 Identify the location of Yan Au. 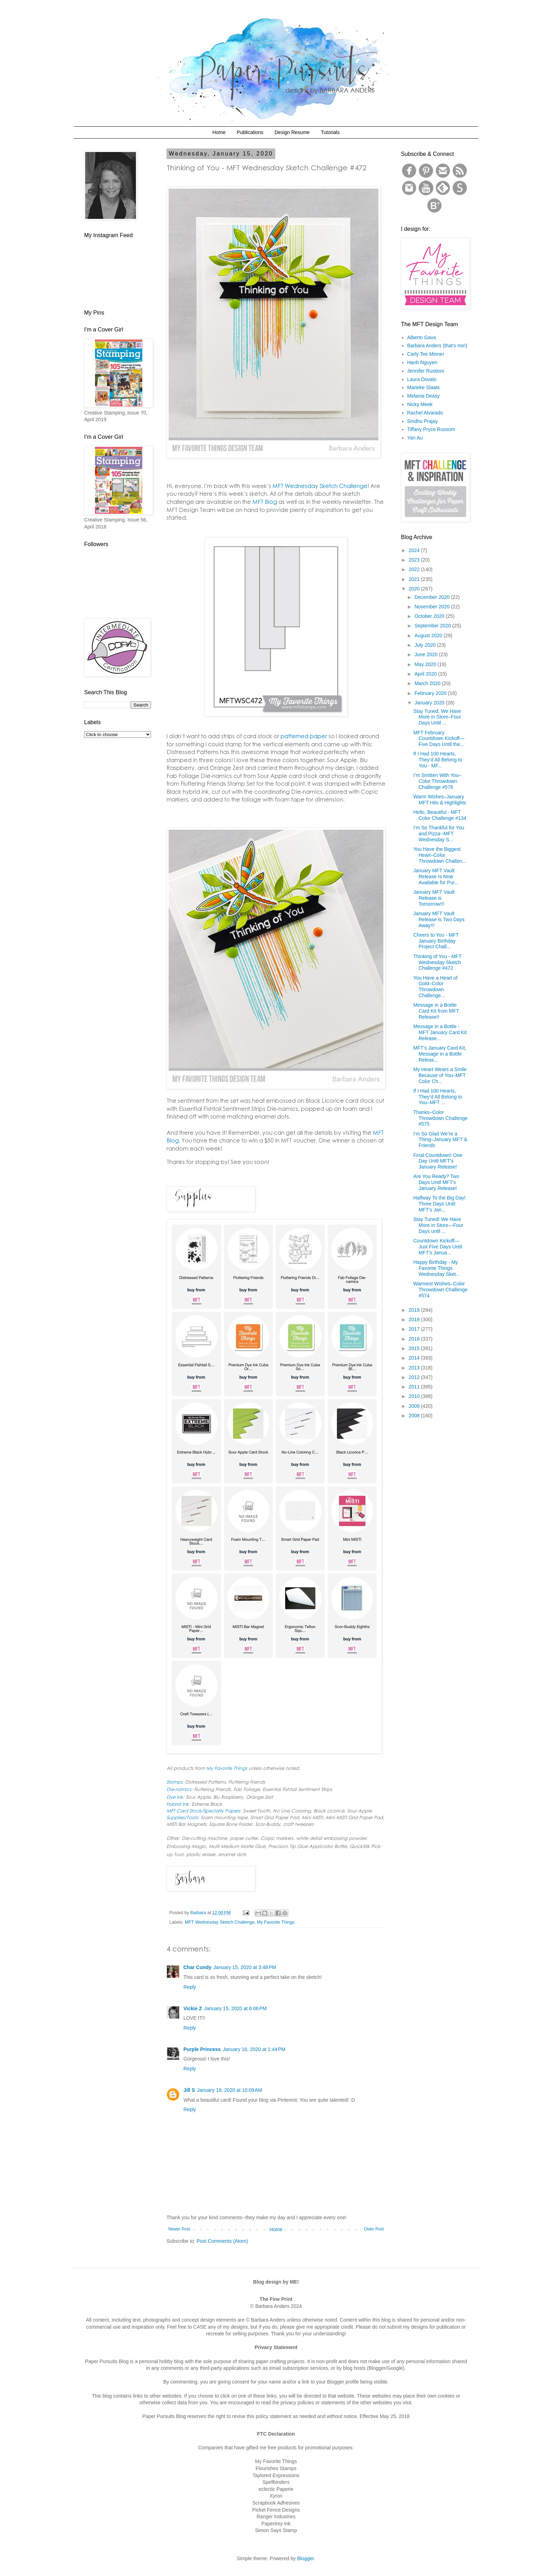
(415, 438).